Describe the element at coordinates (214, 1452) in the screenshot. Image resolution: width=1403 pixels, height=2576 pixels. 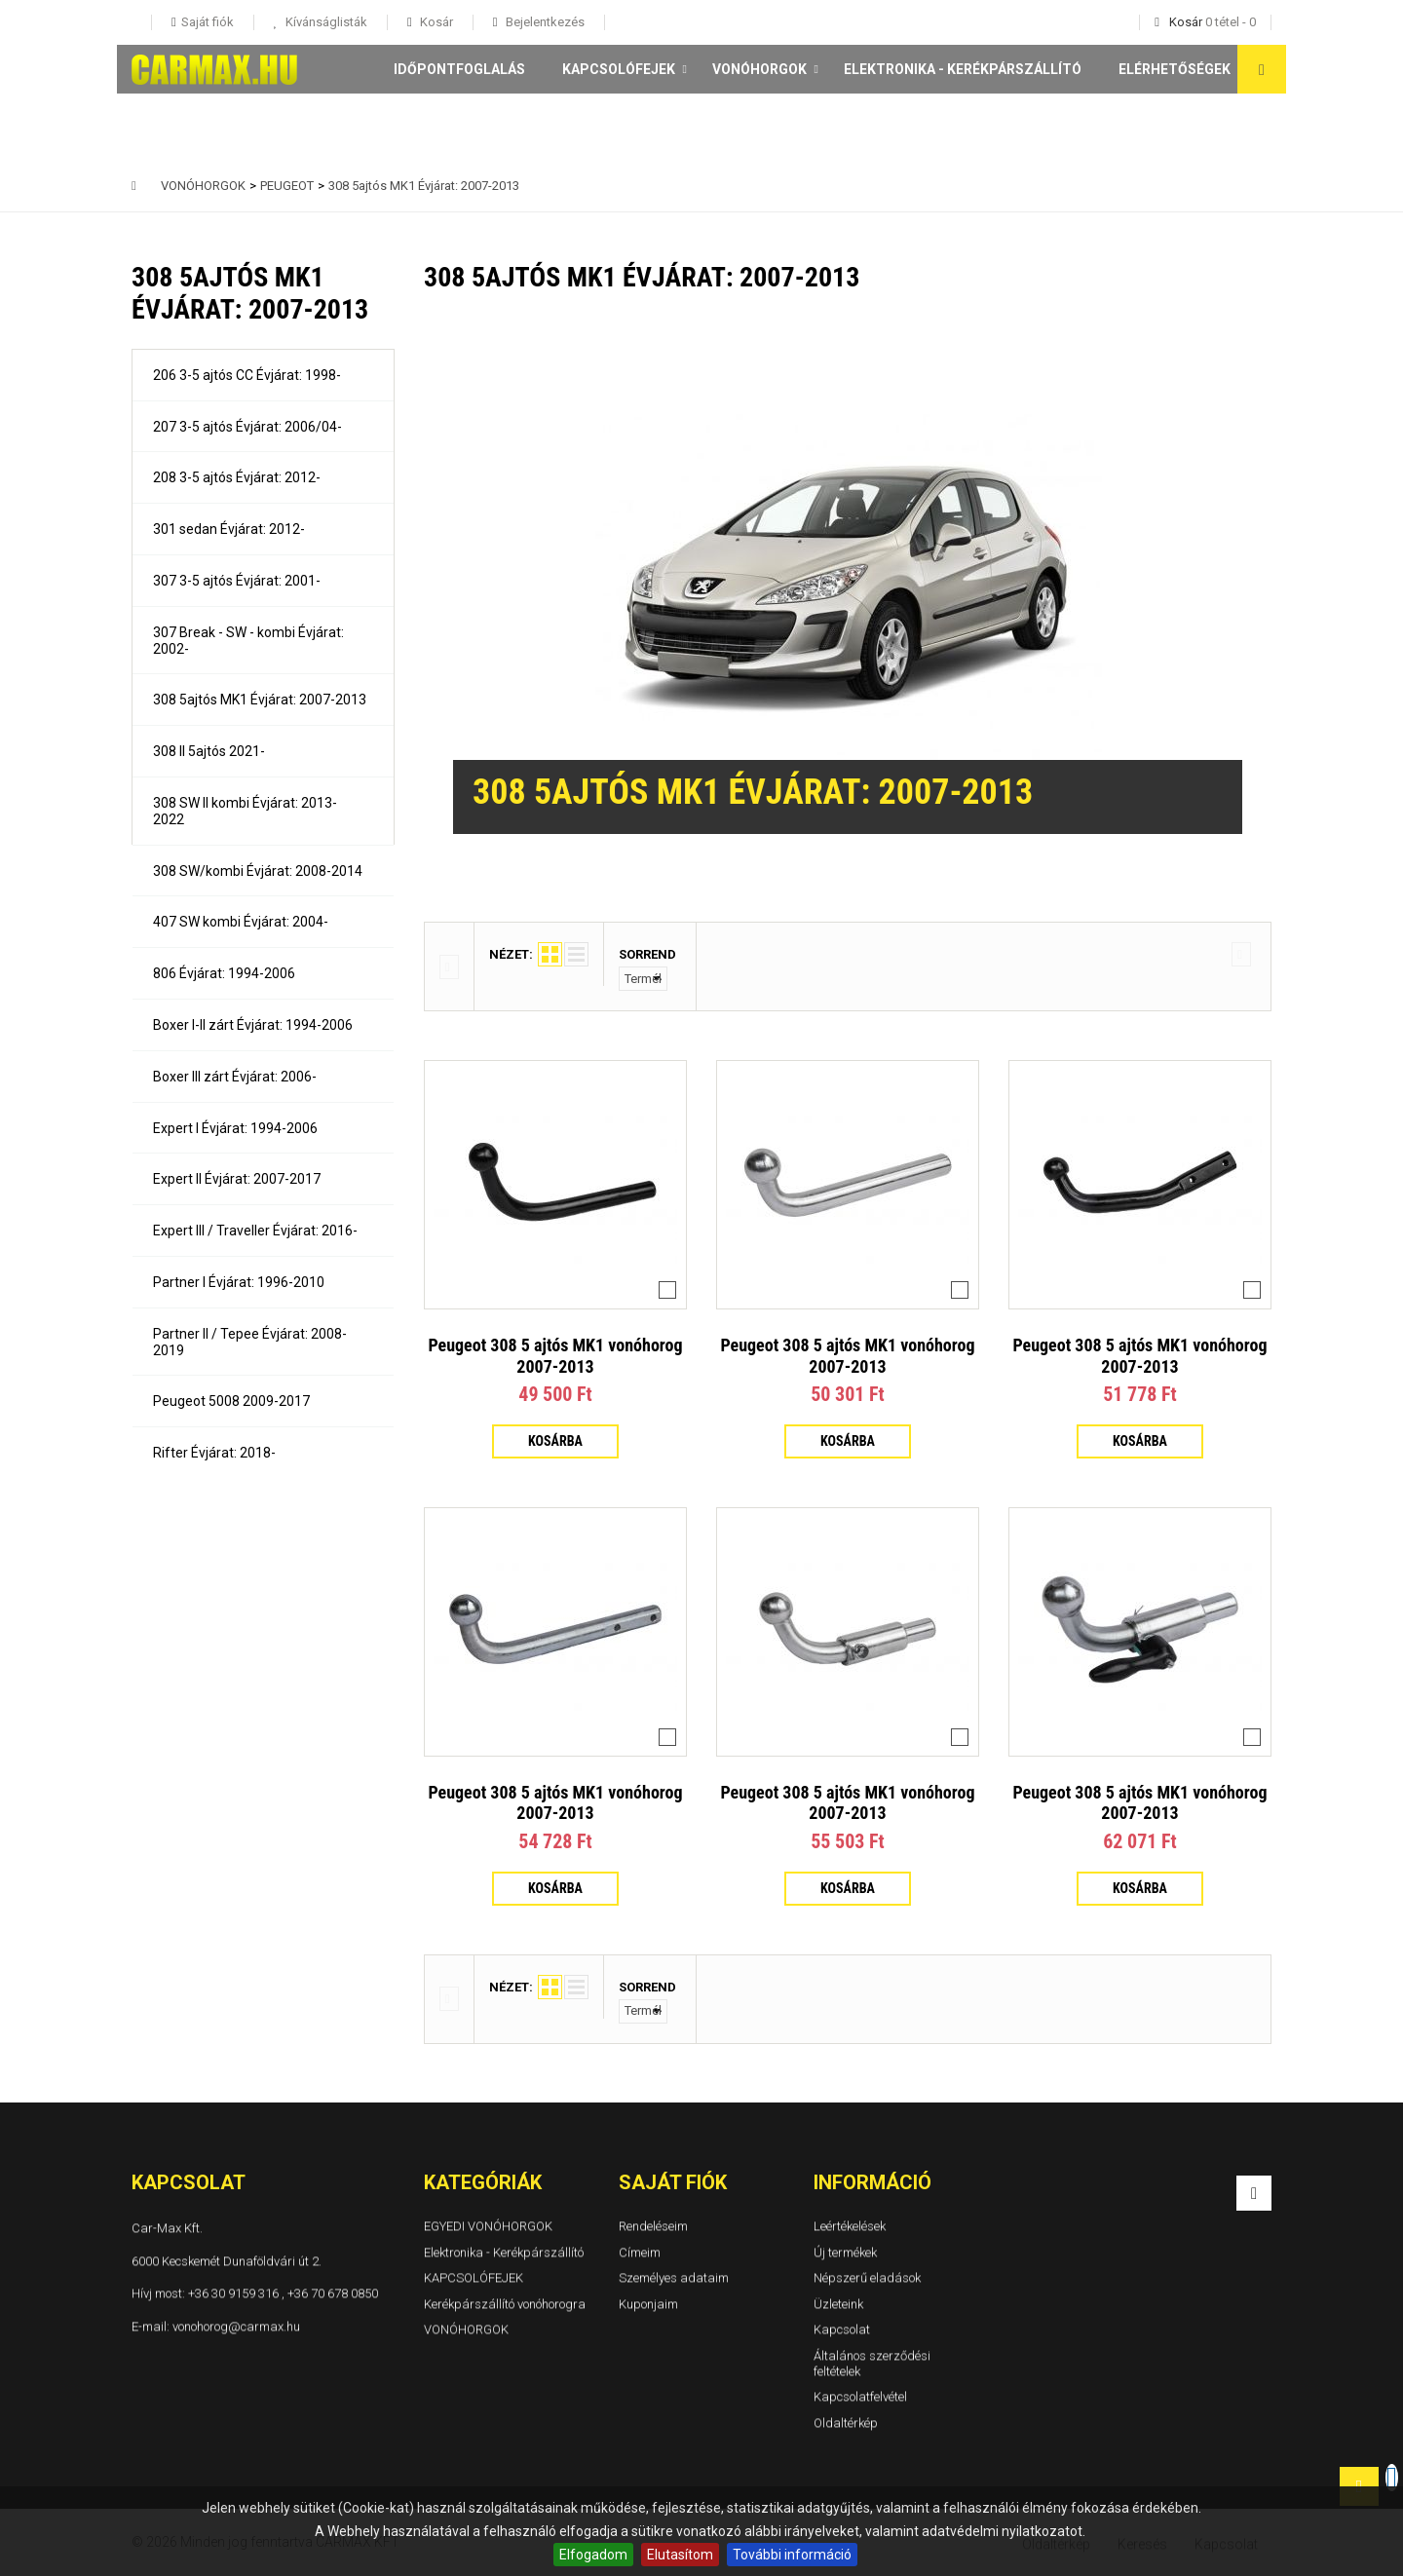
I see `Rifter Évjárat: 2018-` at that location.